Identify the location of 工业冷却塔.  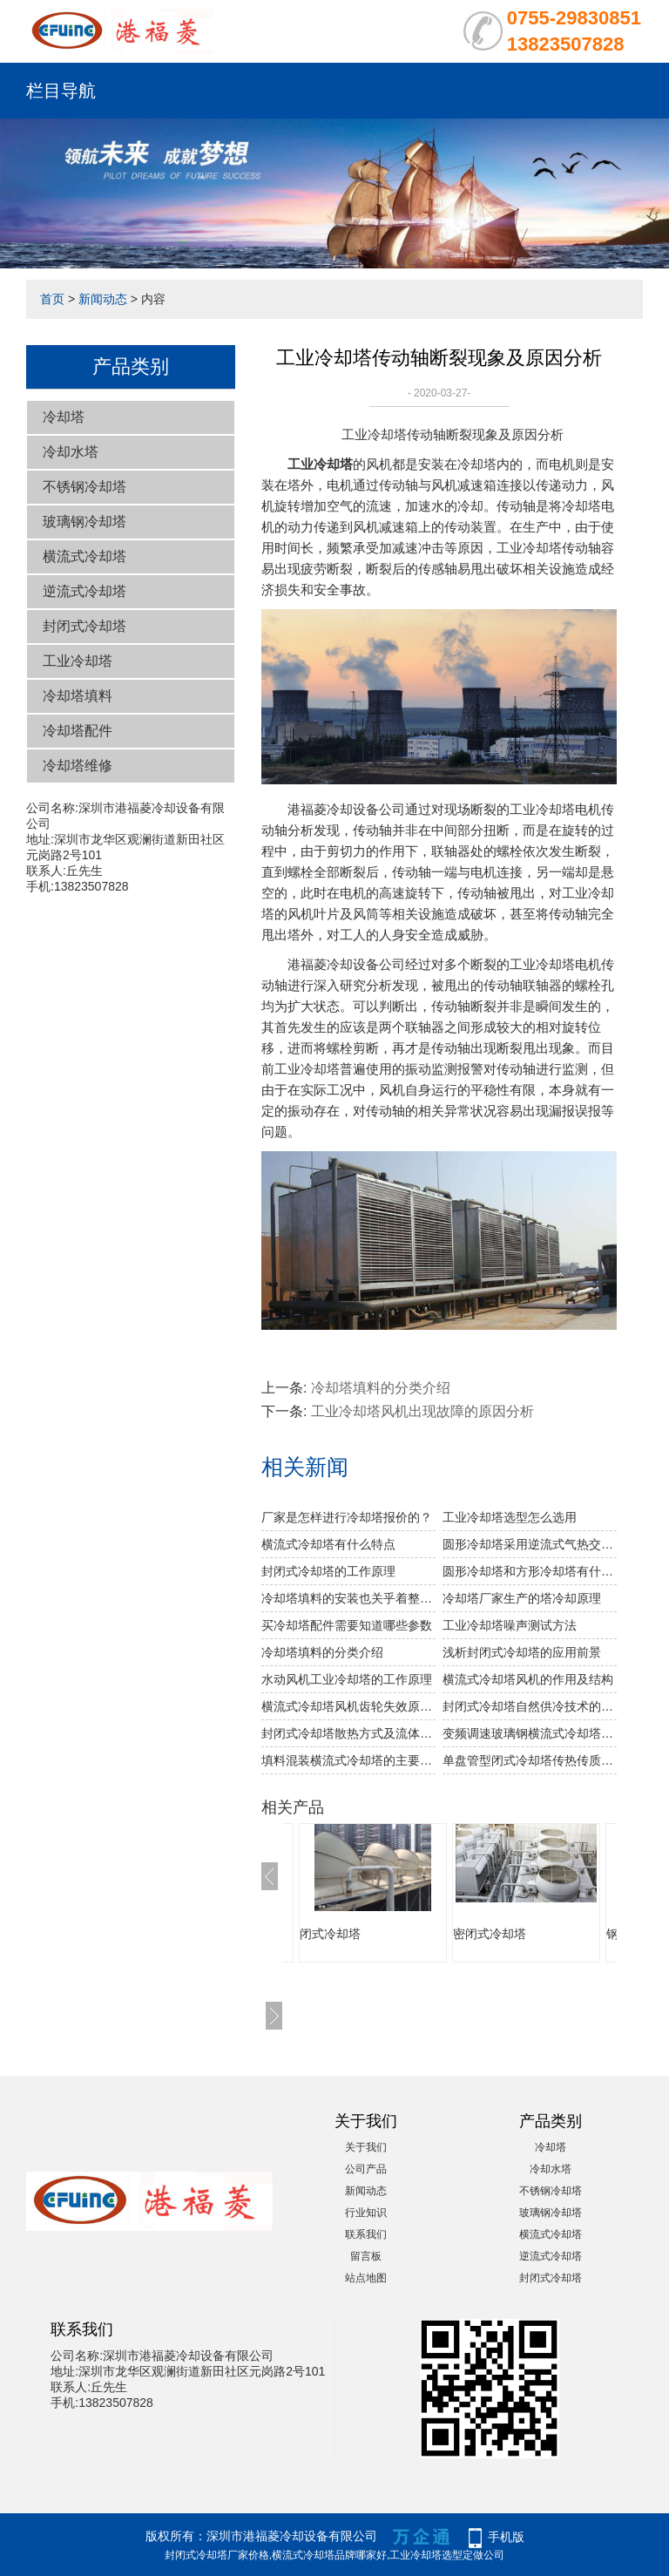
(77, 661).